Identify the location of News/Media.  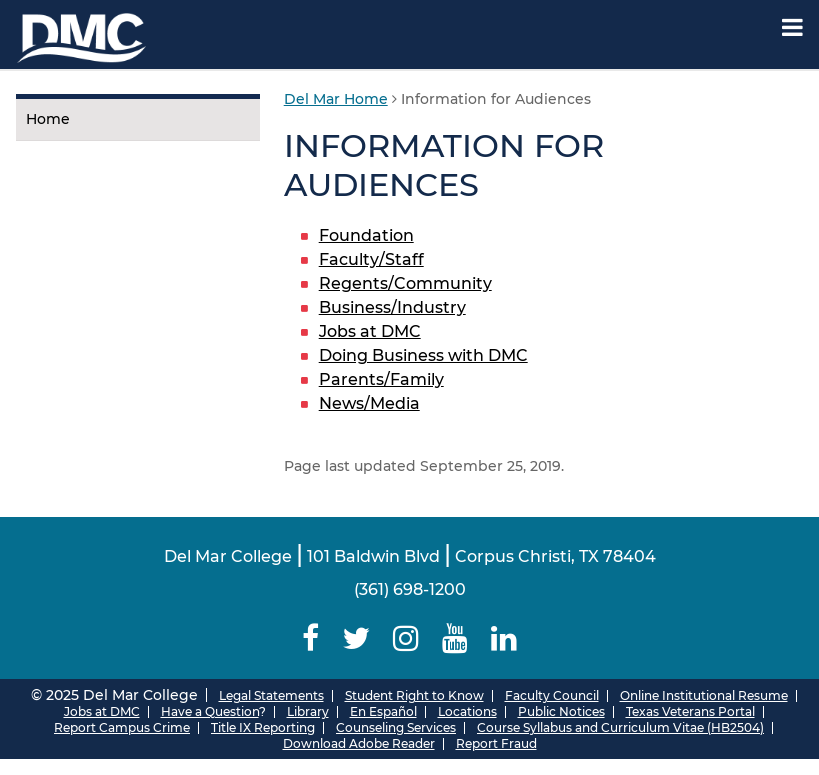
(369, 403).